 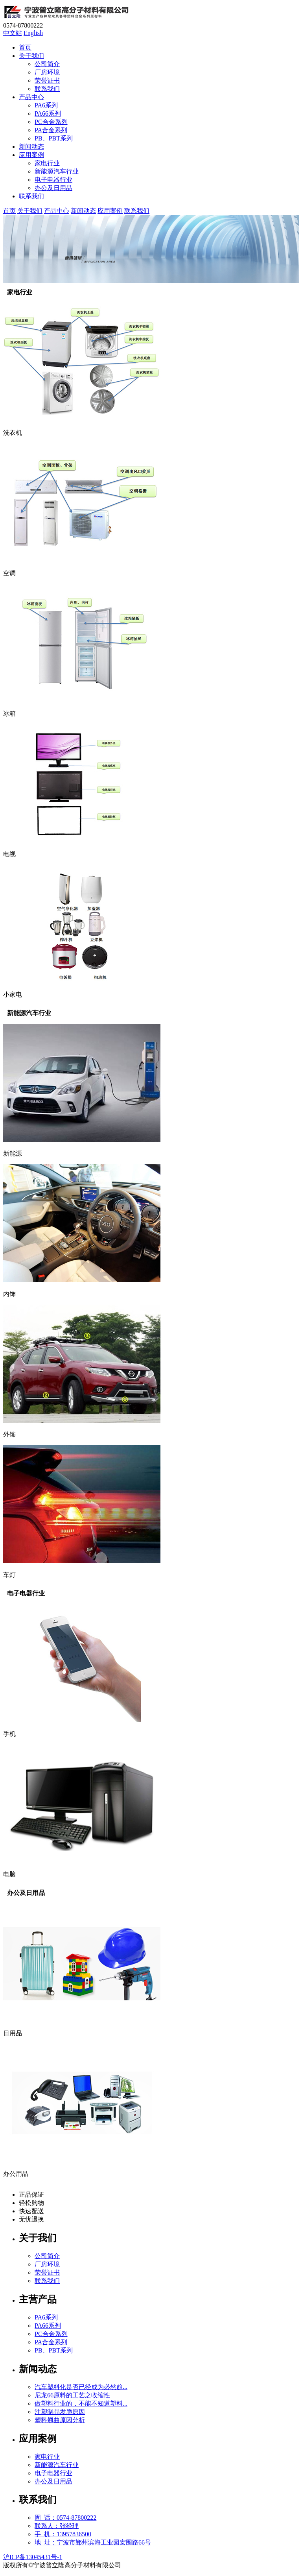 What do you see at coordinates (25, 47) in the screenshot?
I see `首页` at bounding box center [25, 47].